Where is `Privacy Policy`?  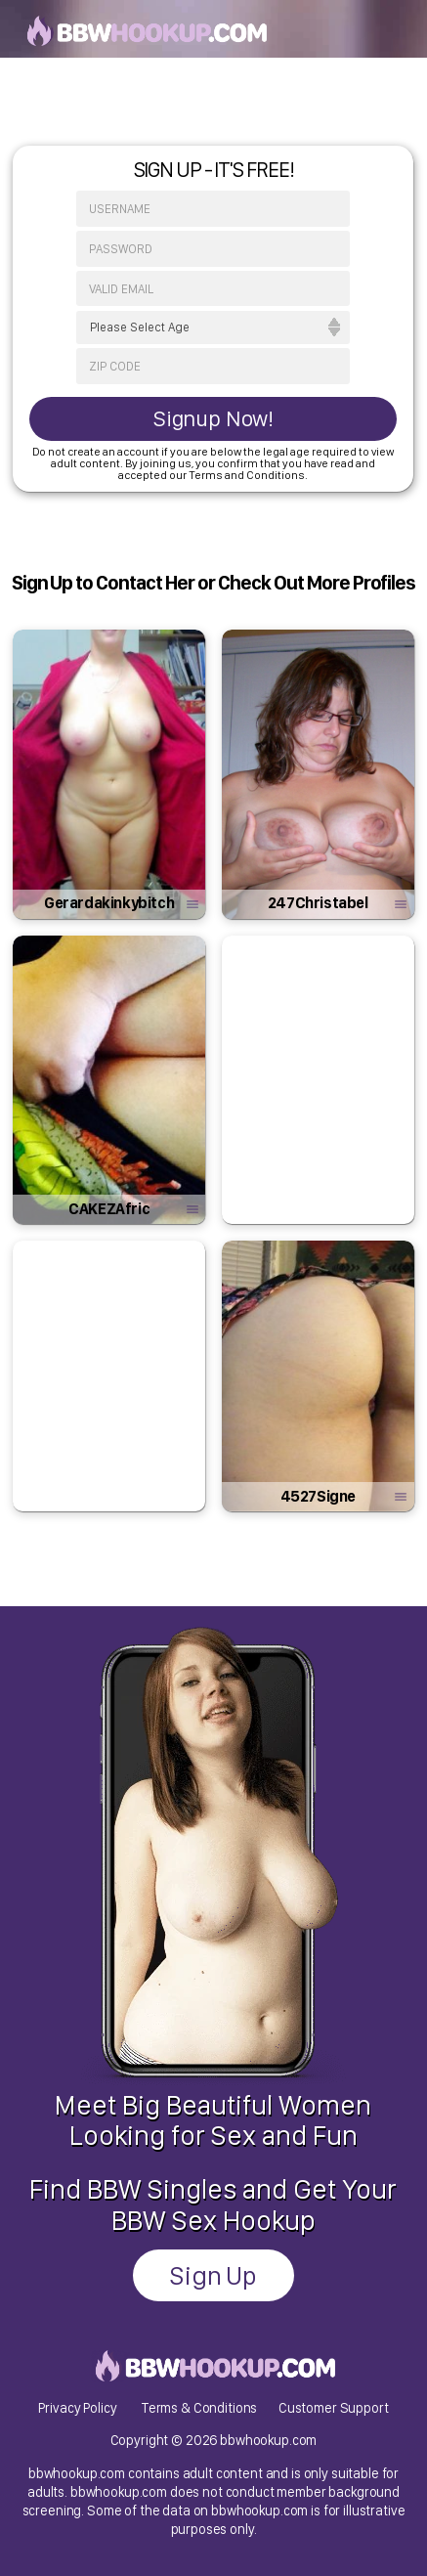 Privacy Policy is located at coordinates (77, 2407).